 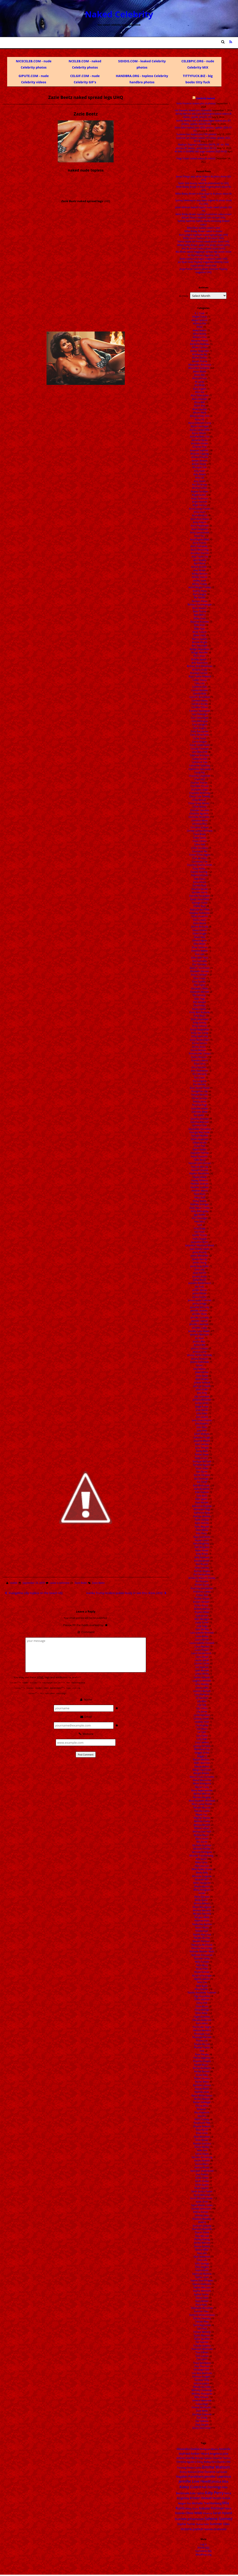 What do you see at coordinates (202, 1382) in the screenshot?
I see `Jodelle Ferland` at bounding box center [202, 1382].